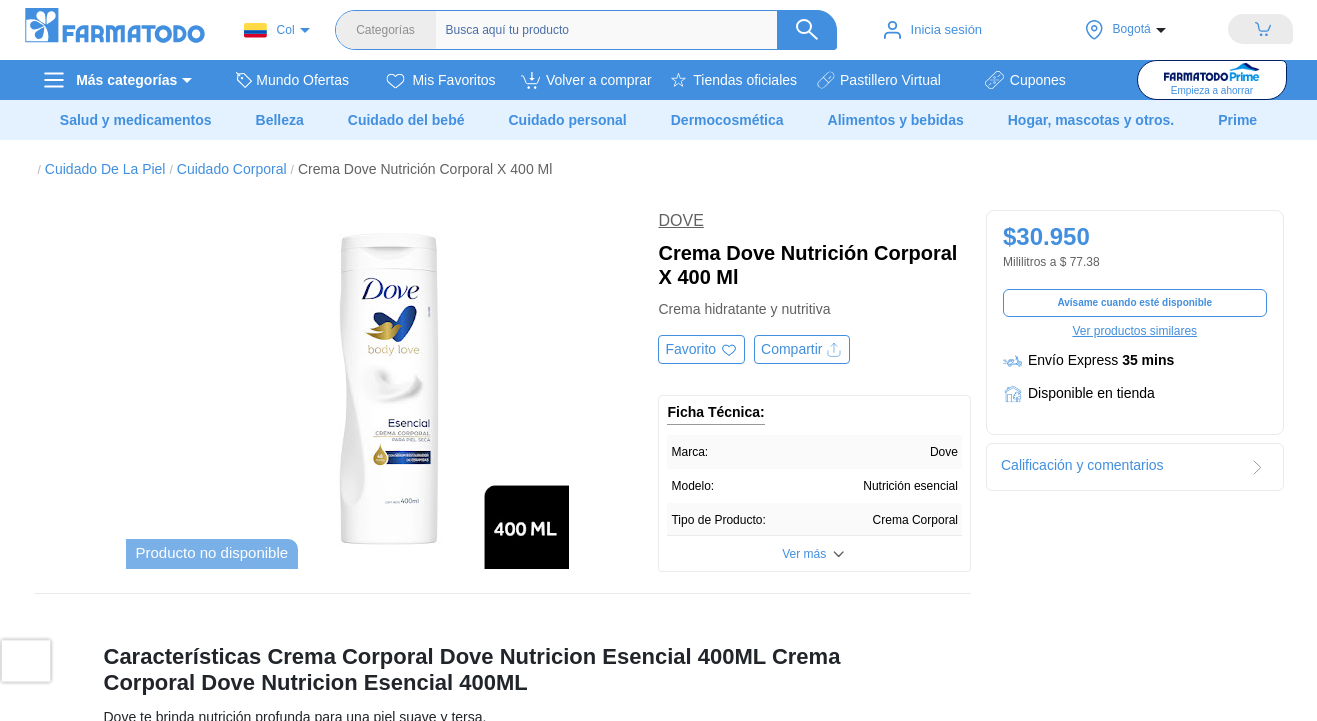  What do you see at coordinates (1237, 120) in the screenshot?
I see `Prime` at bounding box center [1237, 120].